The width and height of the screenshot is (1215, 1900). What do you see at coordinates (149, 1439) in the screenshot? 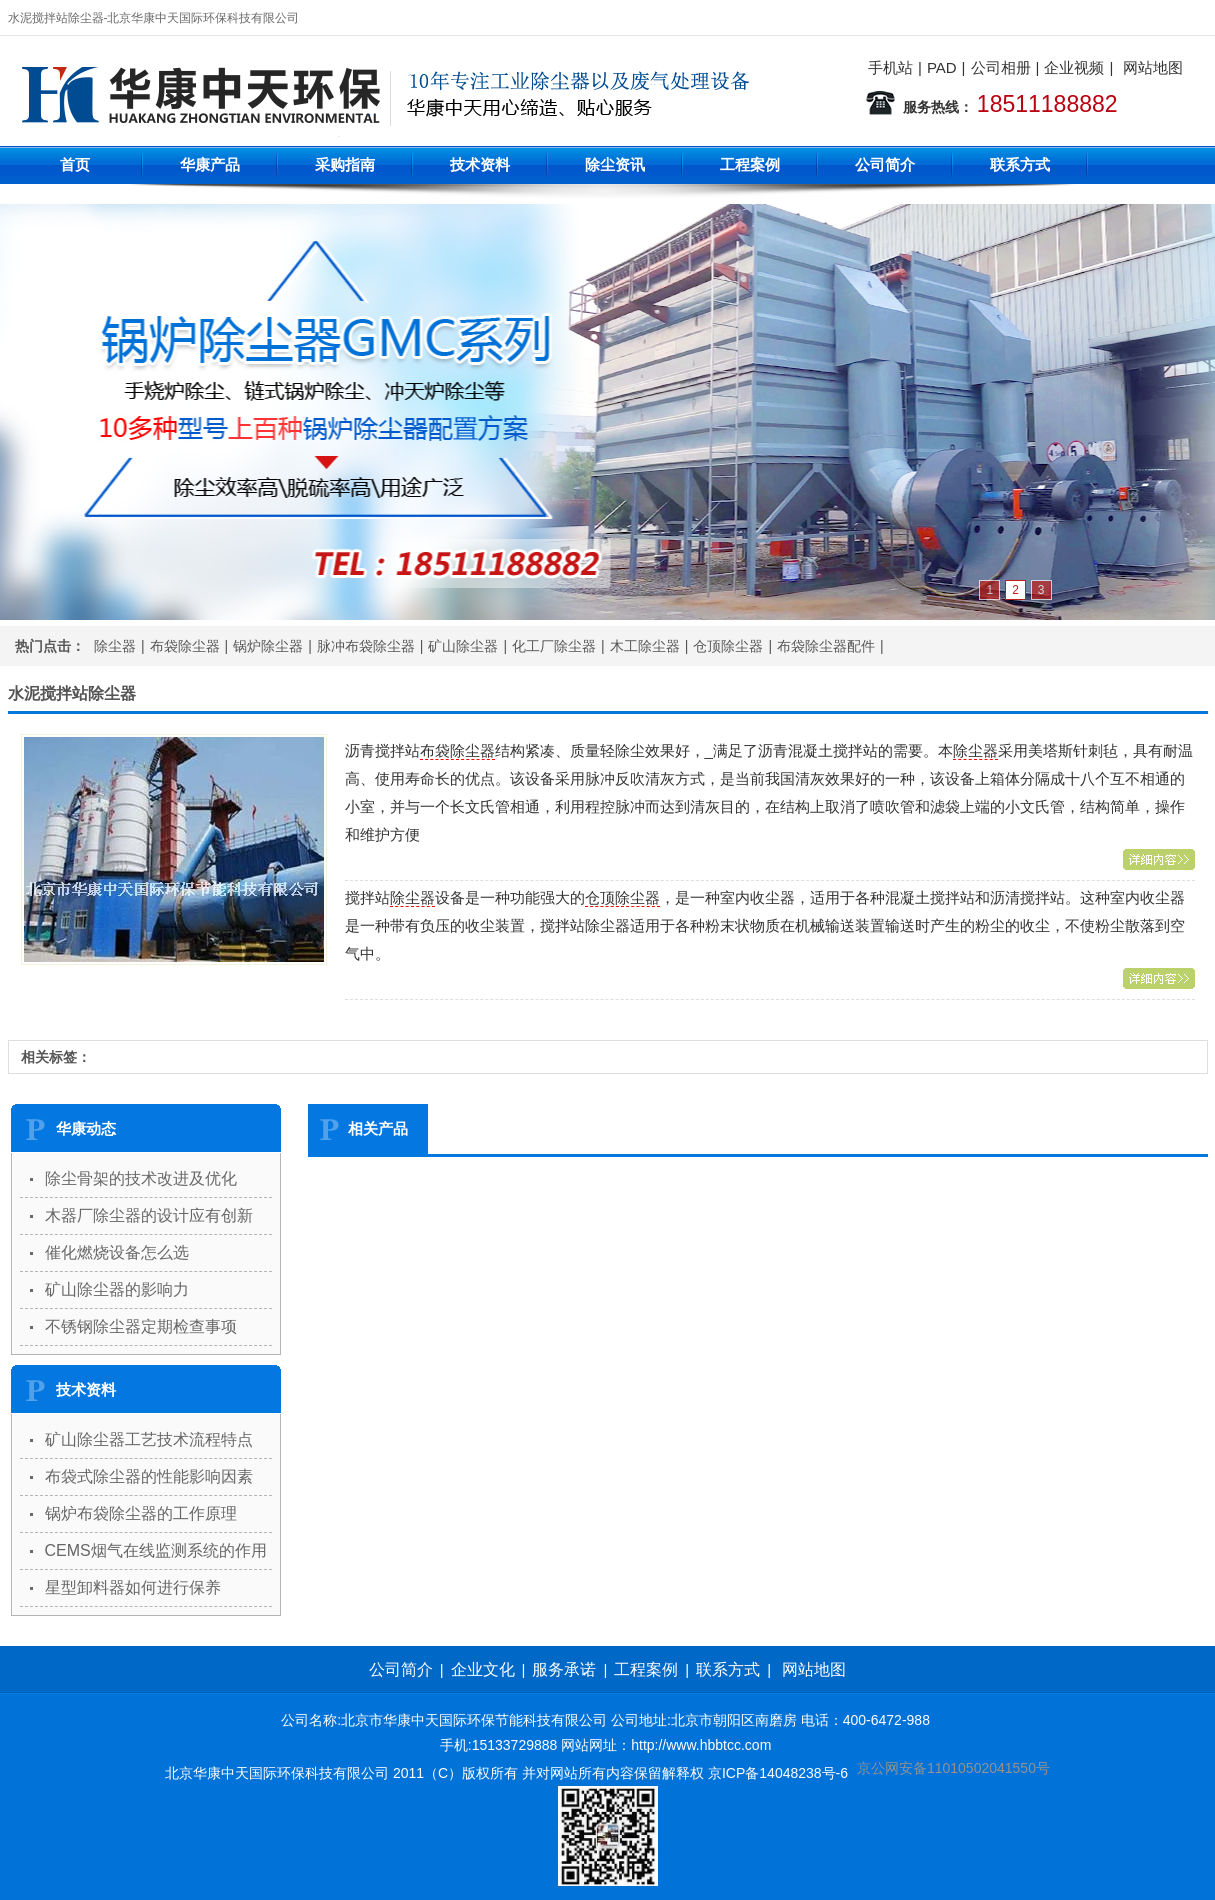
I see `矿山除尘器工艺技术流程特点` at bounding box center [149, 1439].